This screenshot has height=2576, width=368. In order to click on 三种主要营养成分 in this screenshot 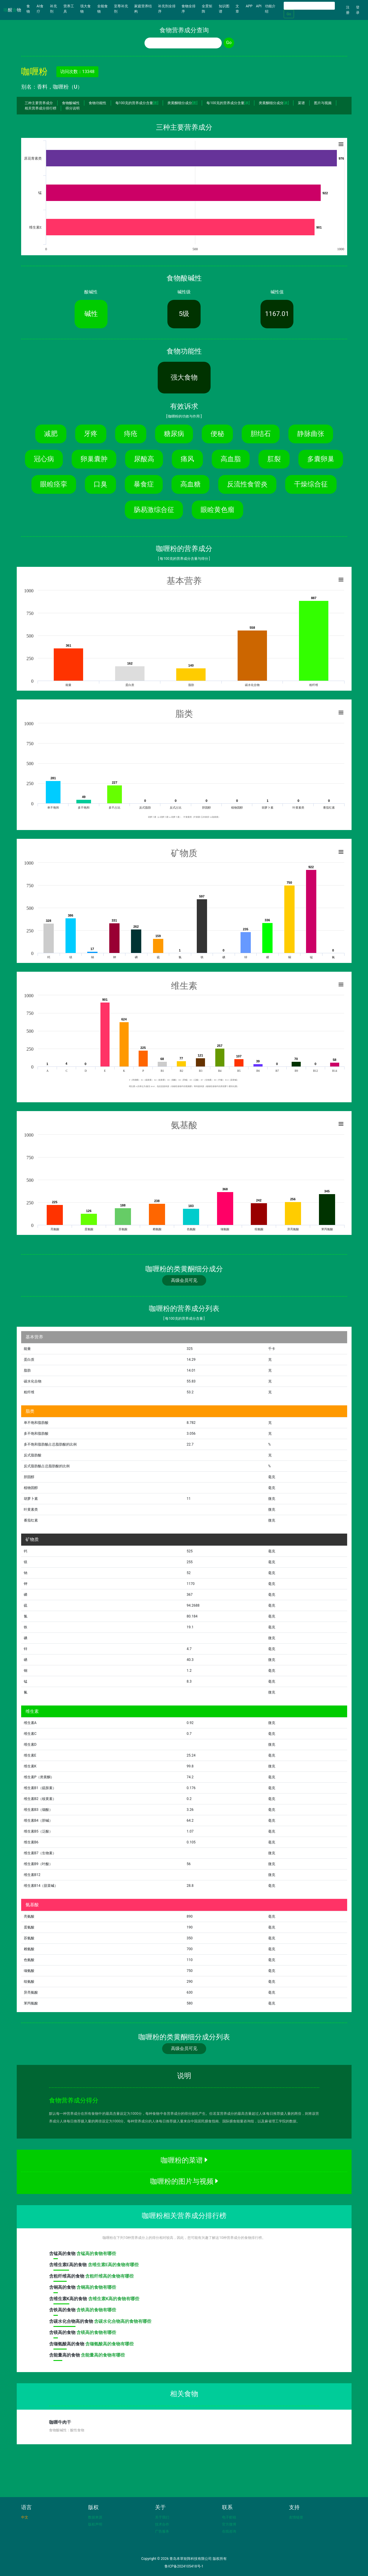, I will do `click(39, 103)`.